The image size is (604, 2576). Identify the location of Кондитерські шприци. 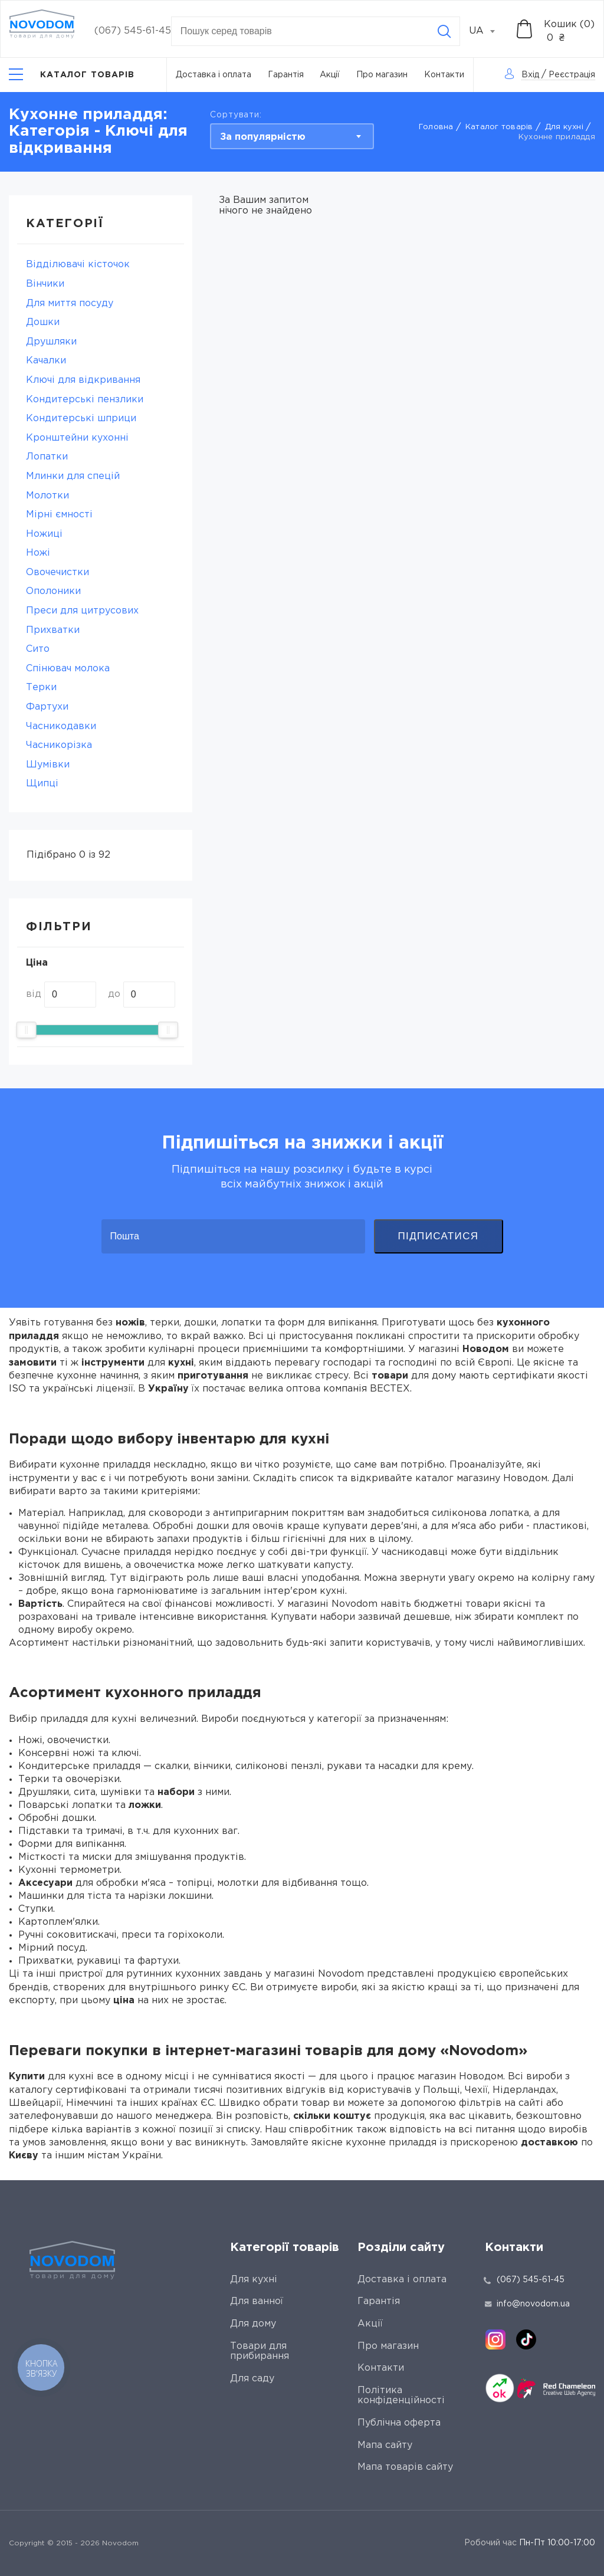
(81, 418).